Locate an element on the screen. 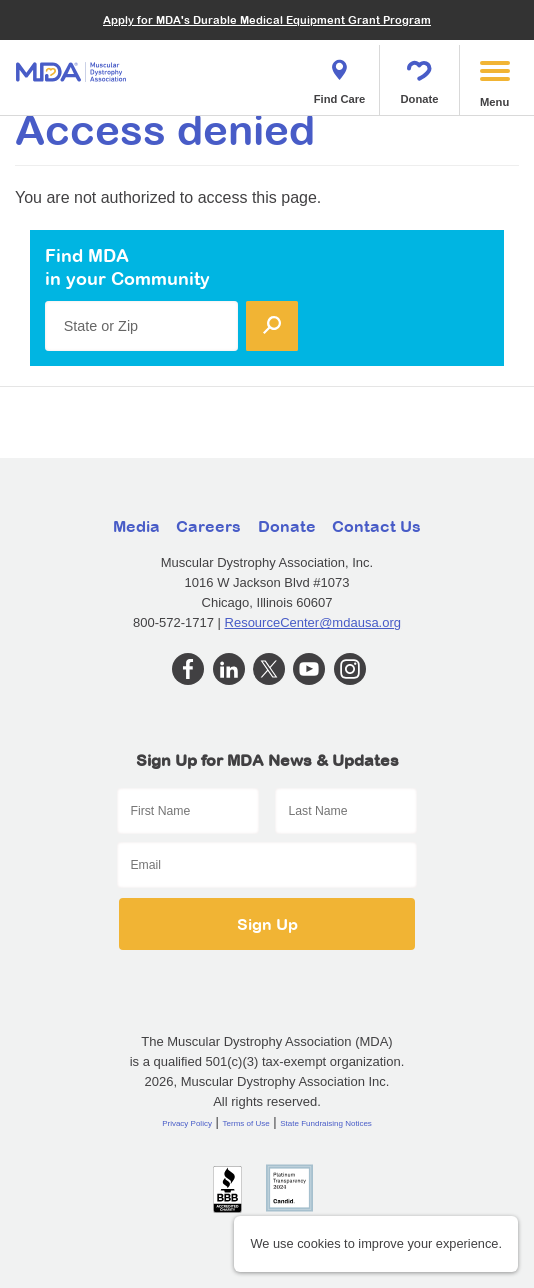  Terms of Use is located at coordinates (246, 1123).